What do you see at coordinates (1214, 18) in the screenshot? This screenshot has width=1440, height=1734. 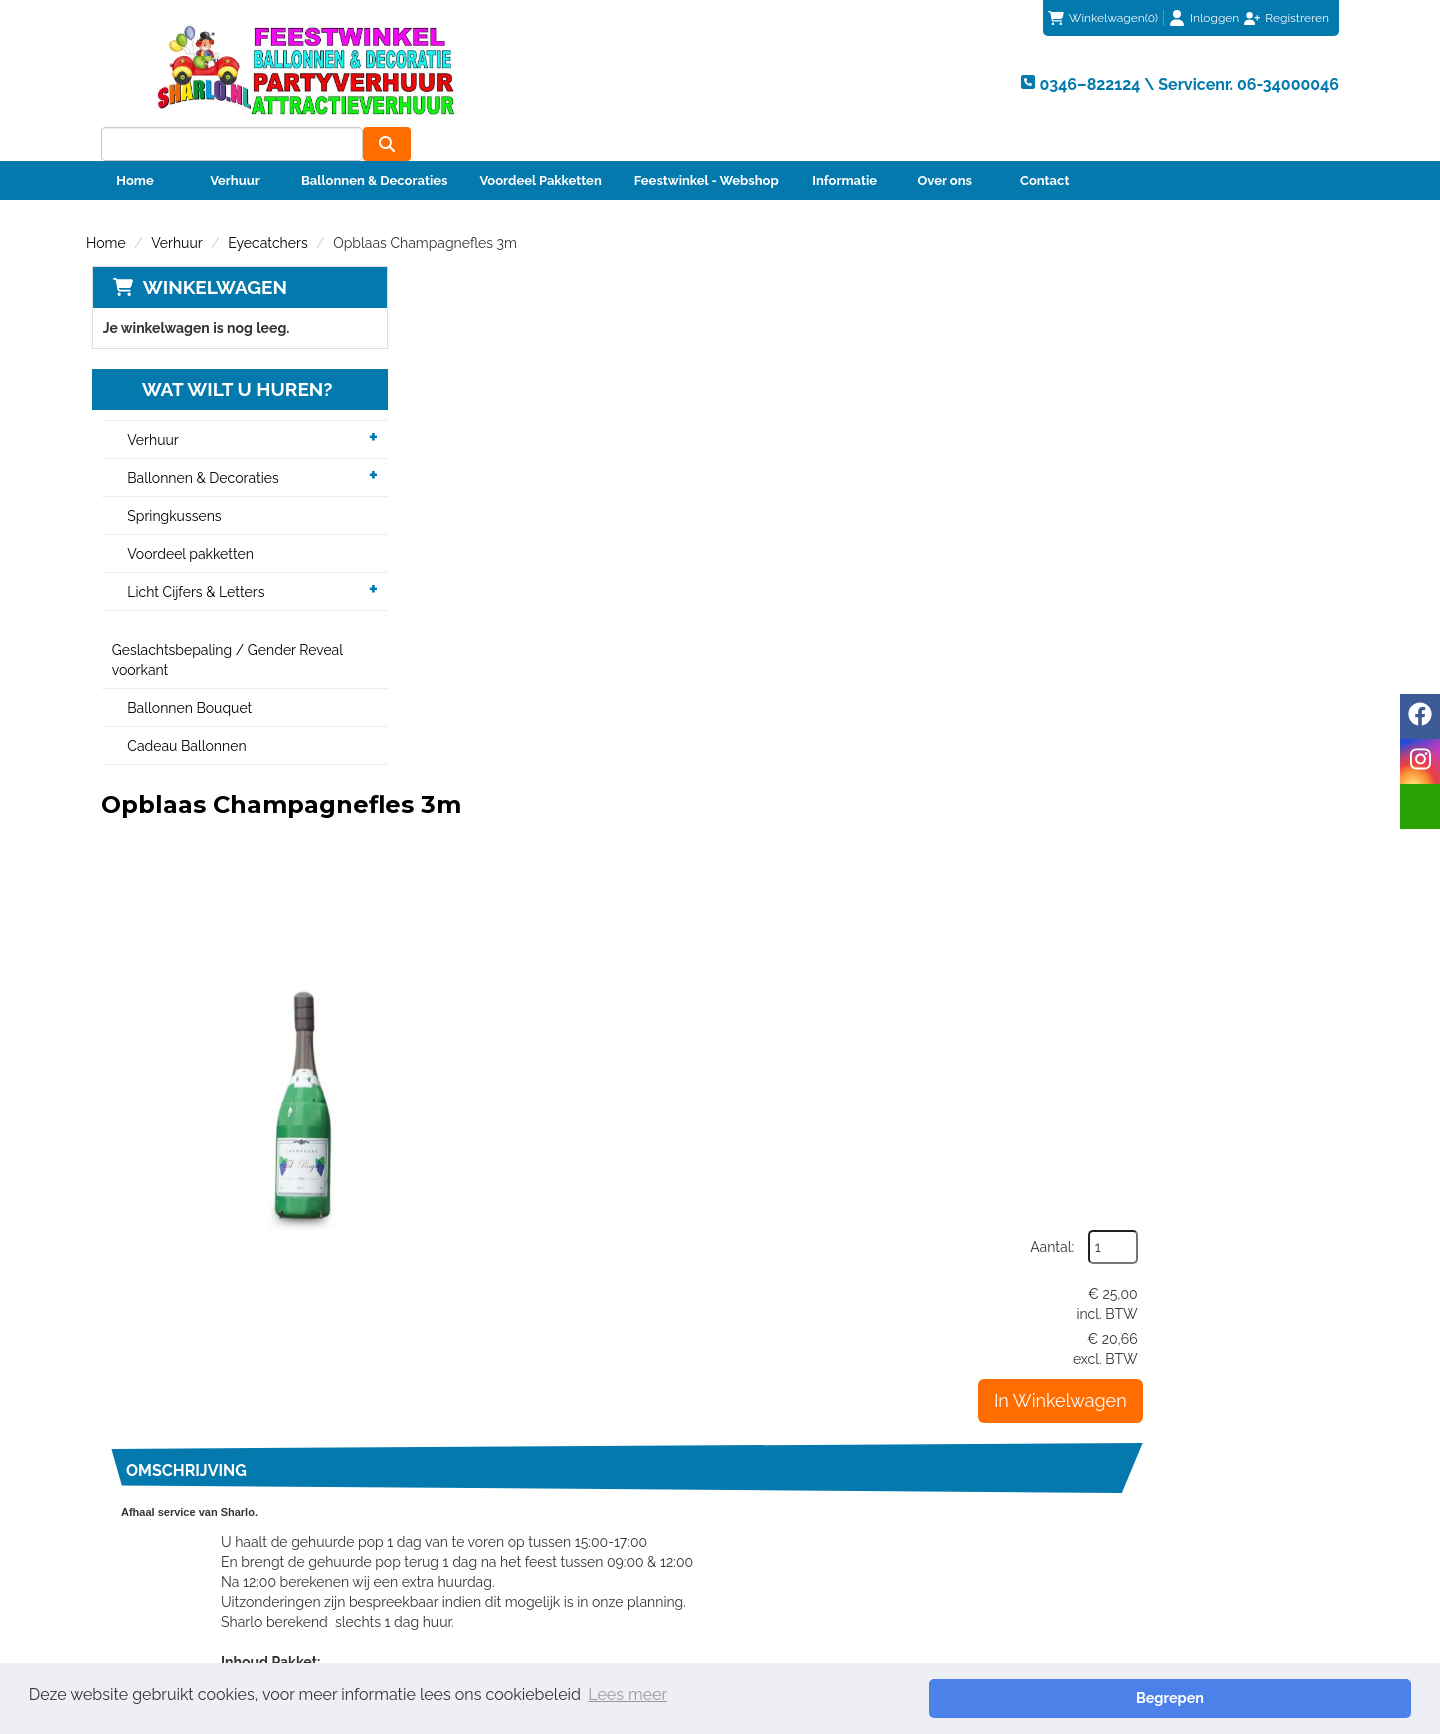 I see `Inloggen` at bounding box center [1214, 18].